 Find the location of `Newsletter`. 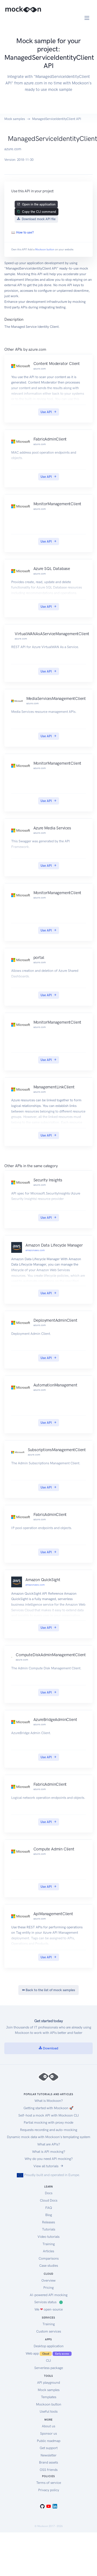

Newsletter is located at coordinates (48, 2455).